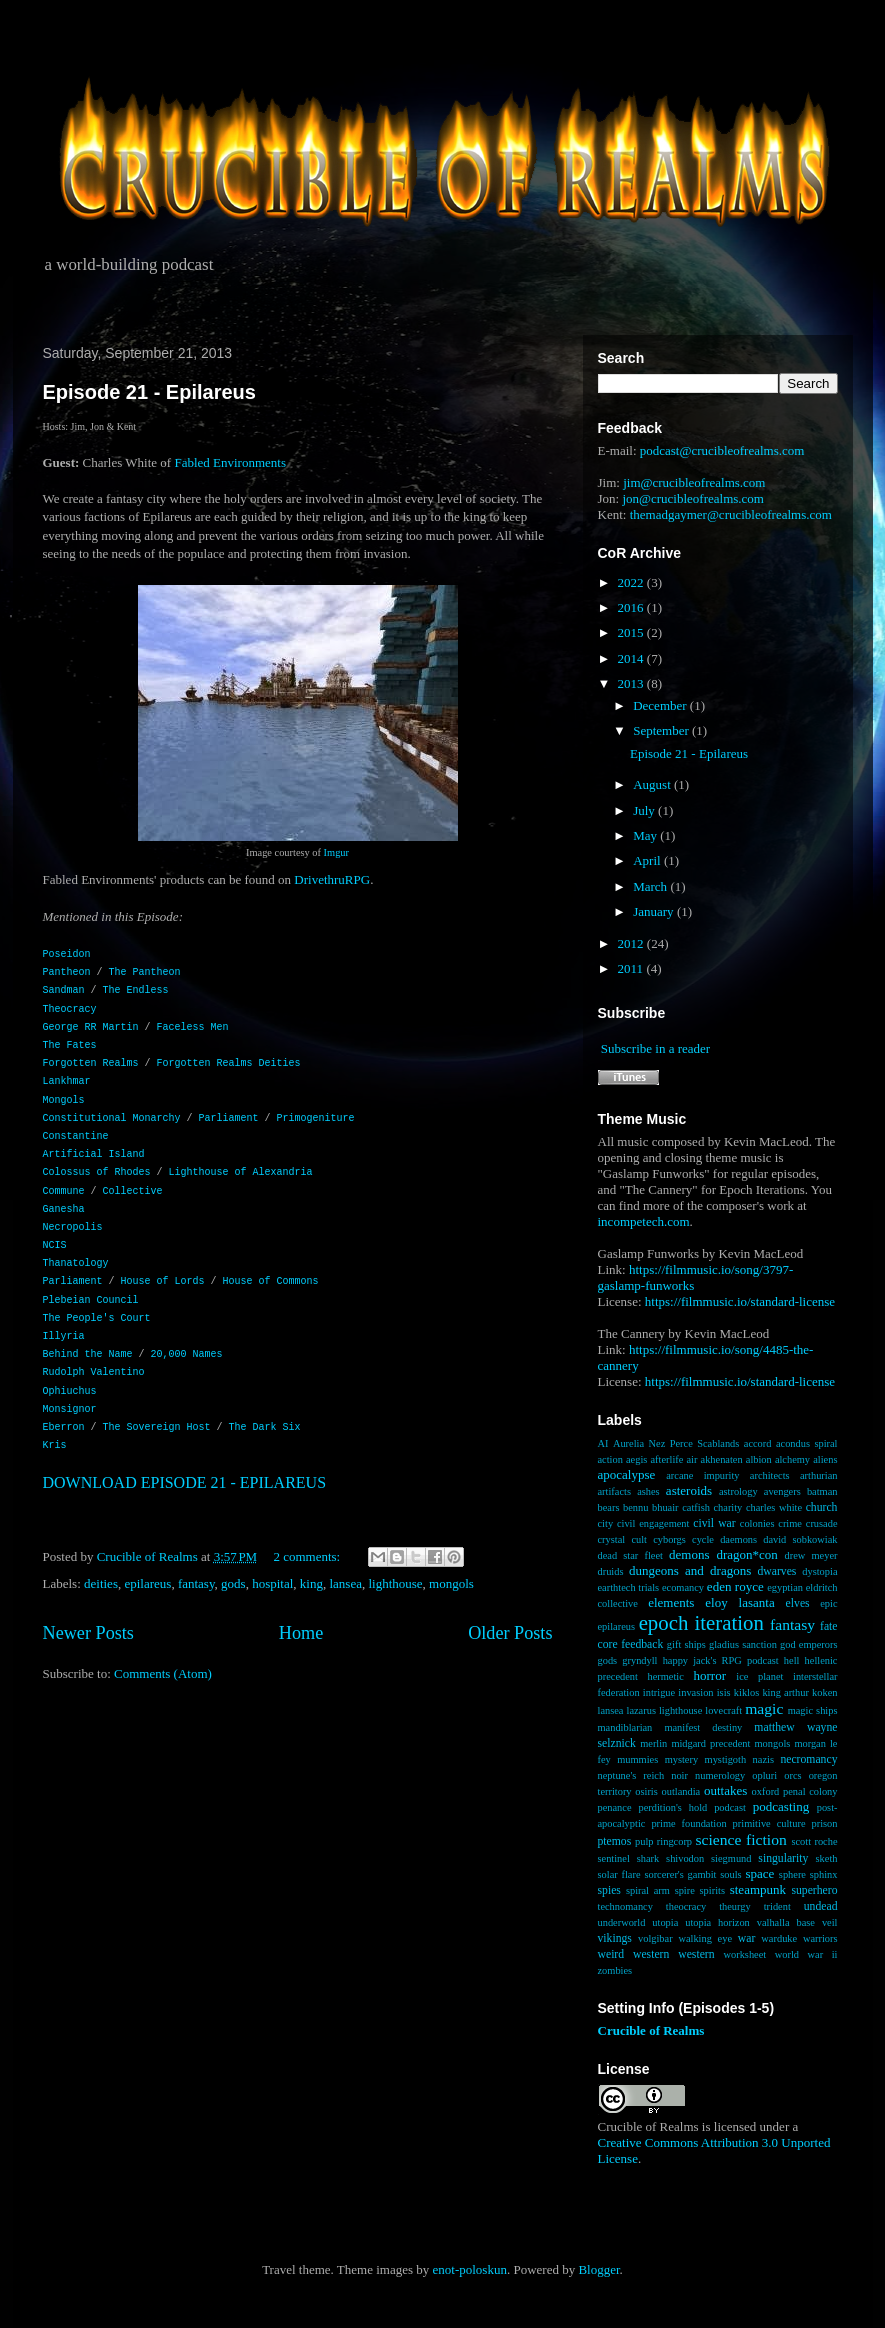 Image resolution: width=885 pixels, height=2328 pixels. I want to click on Episode 21 - Epilareus, so click(149, 392).